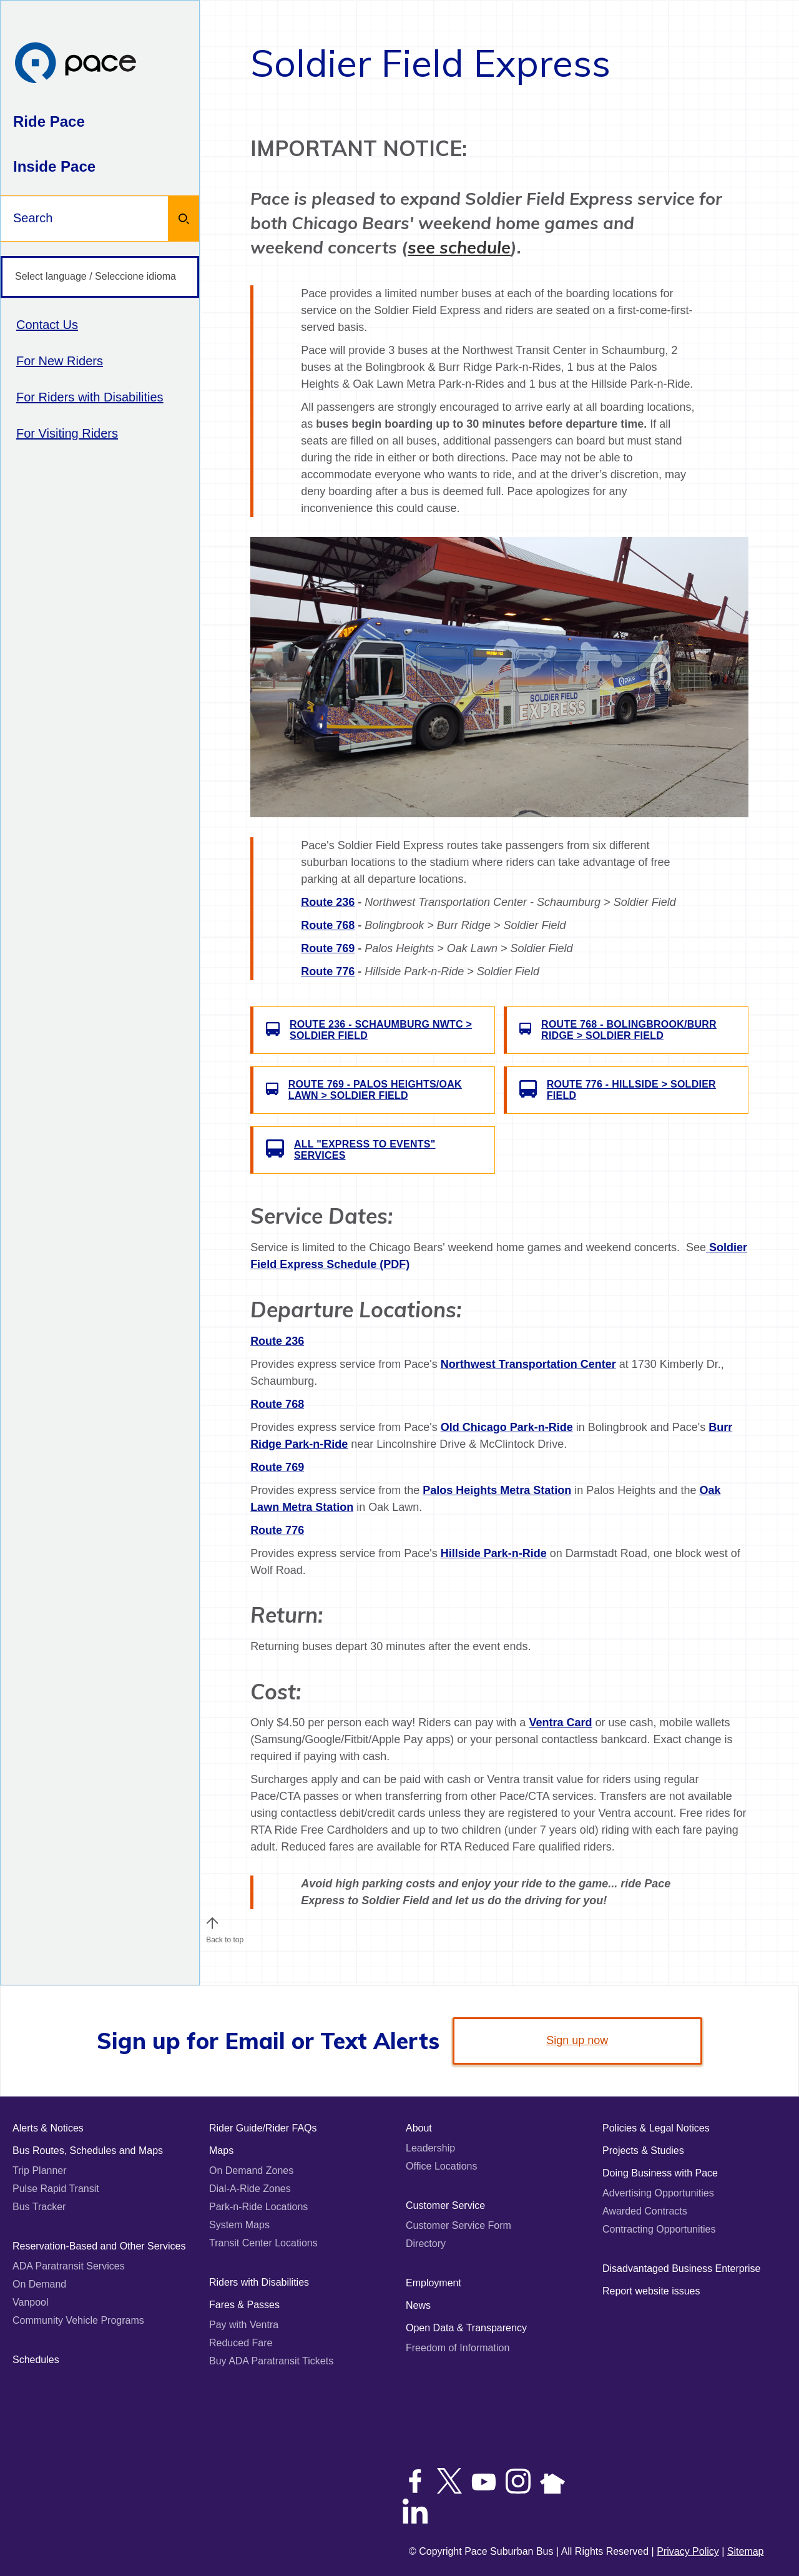  I want to click on Rider Guide/Rider FAQs, so click(263, 2128).